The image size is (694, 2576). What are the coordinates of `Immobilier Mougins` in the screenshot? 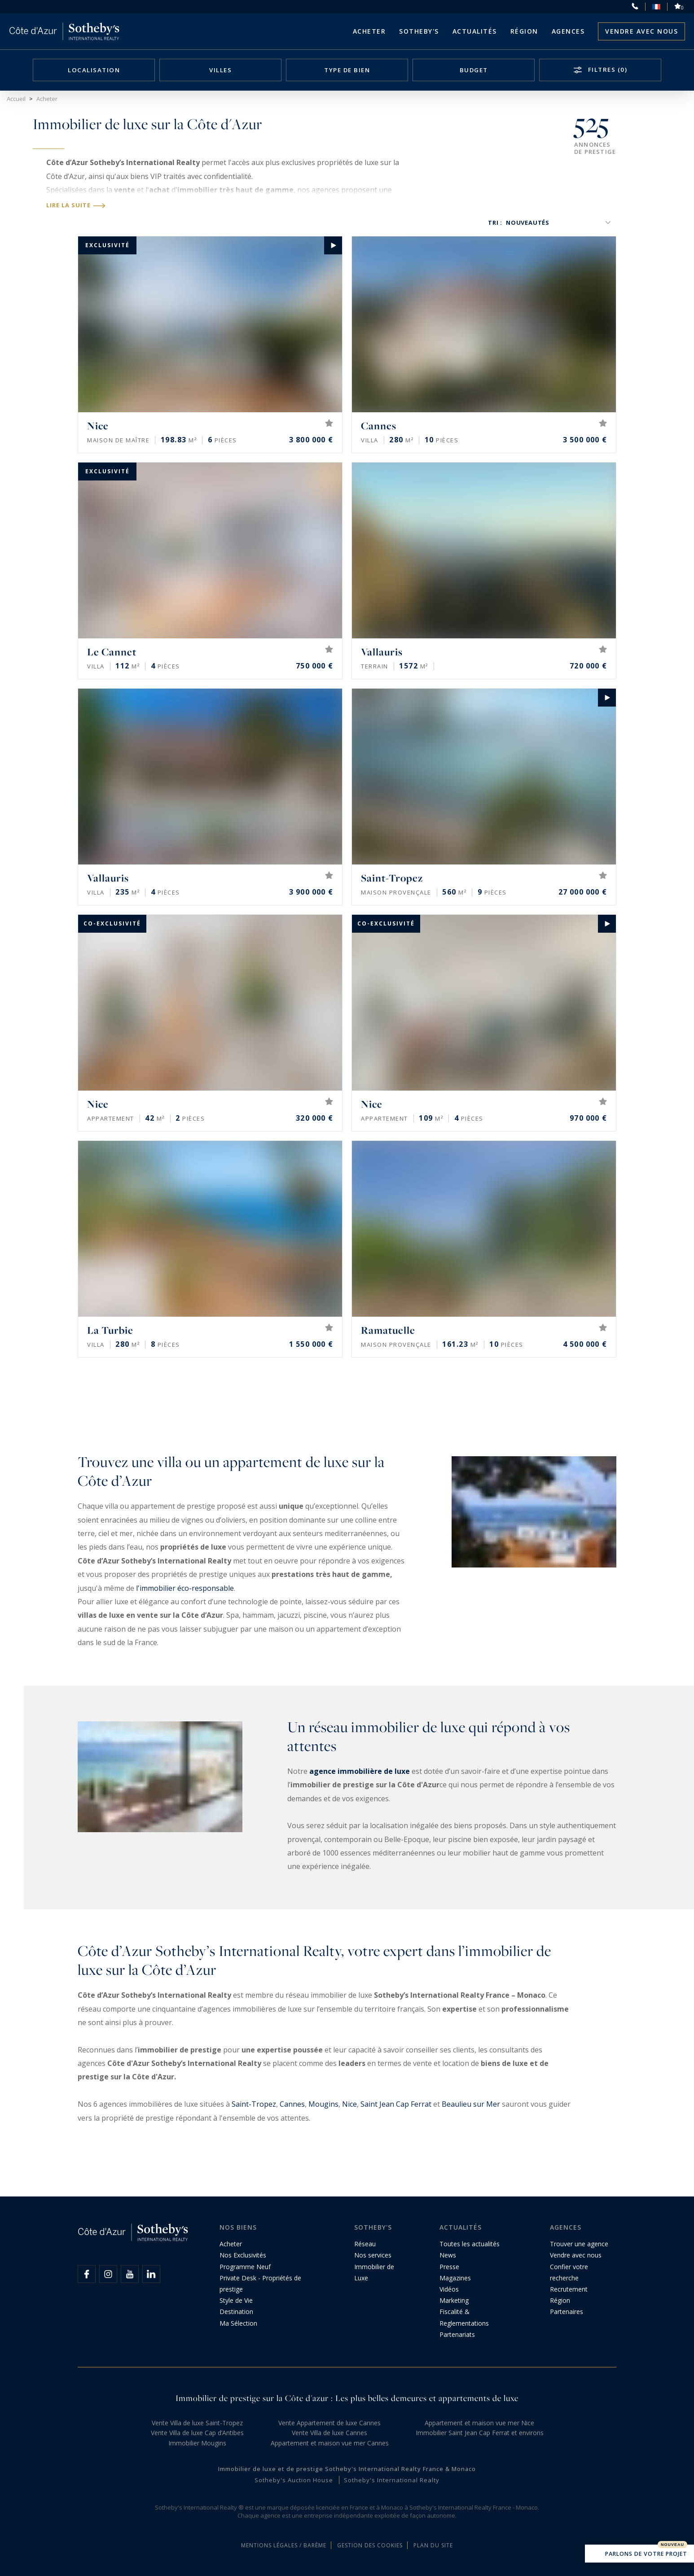 It's located at (197, 2443).